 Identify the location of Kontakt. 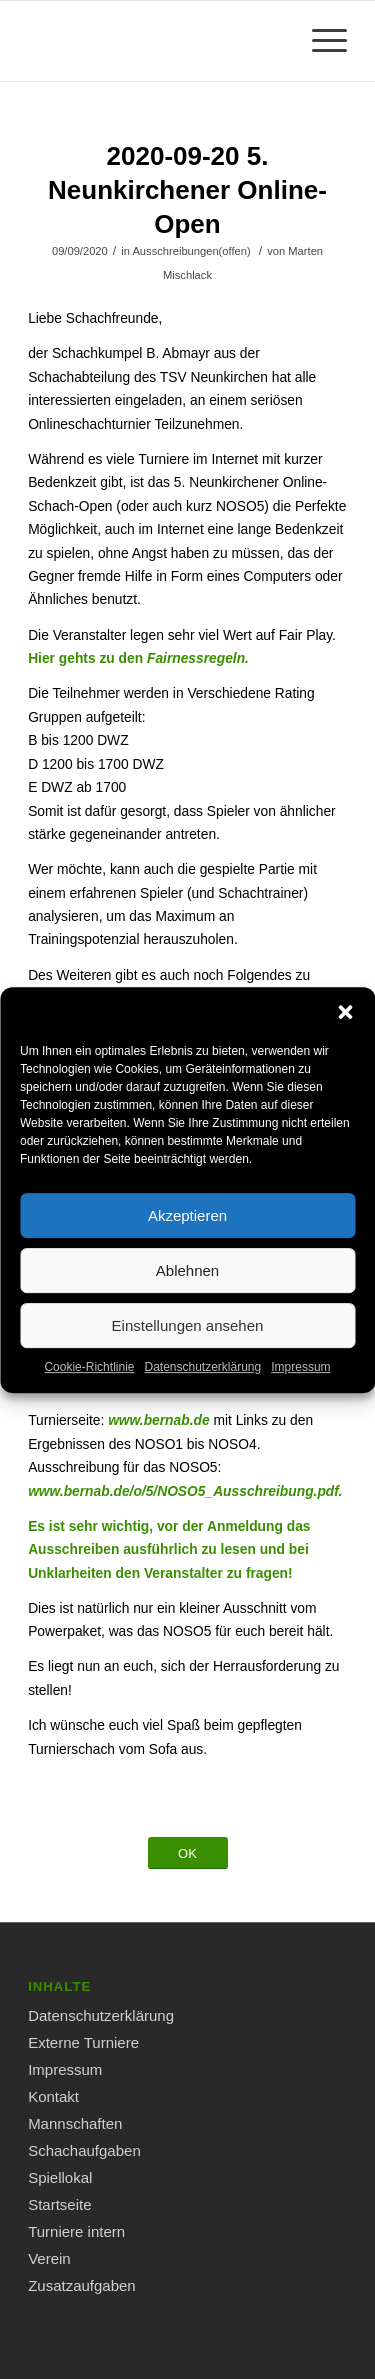
(53, 2096).